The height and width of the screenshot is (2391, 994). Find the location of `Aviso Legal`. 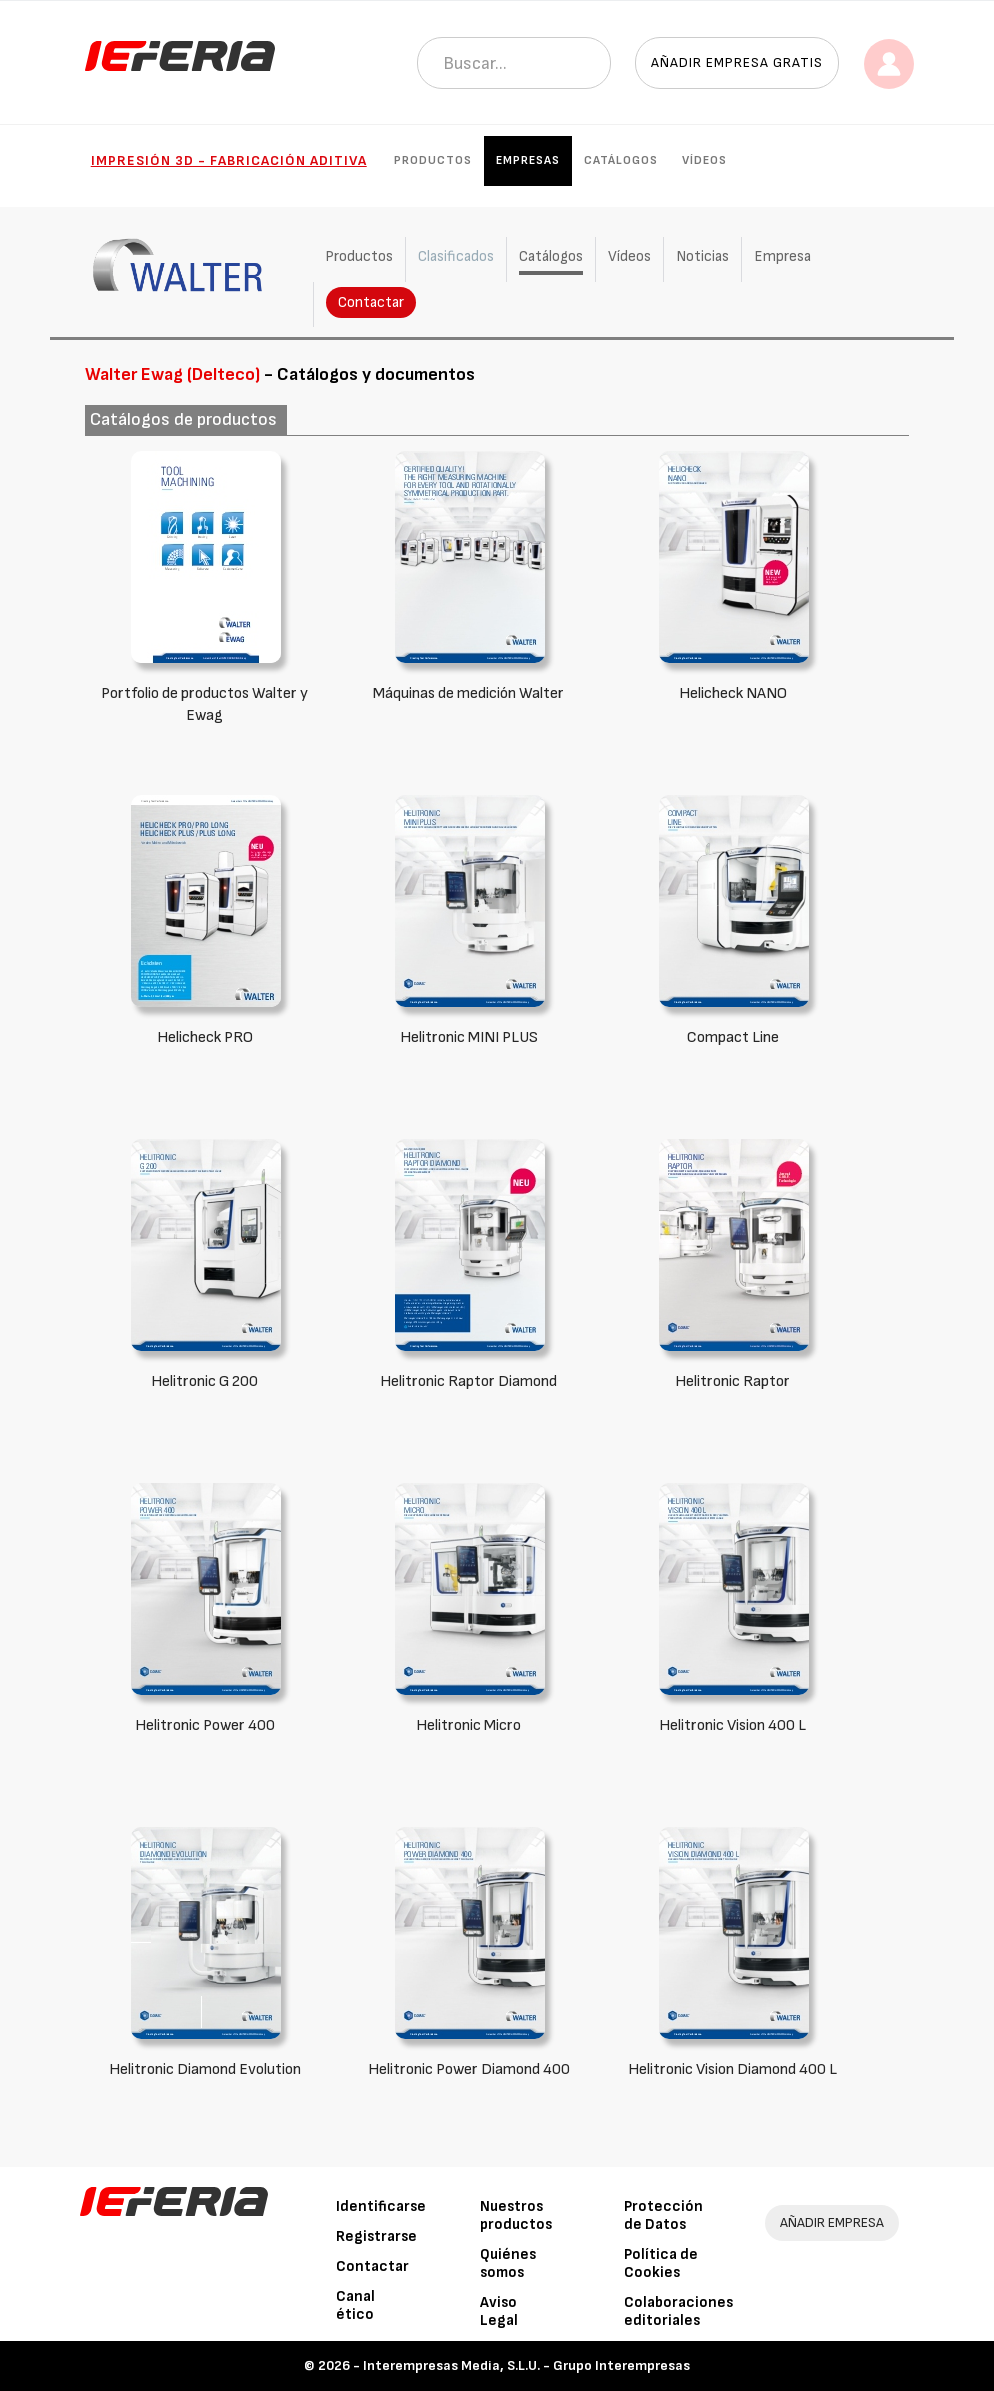

Aviso Legal is located at coordinates (499, 2311).